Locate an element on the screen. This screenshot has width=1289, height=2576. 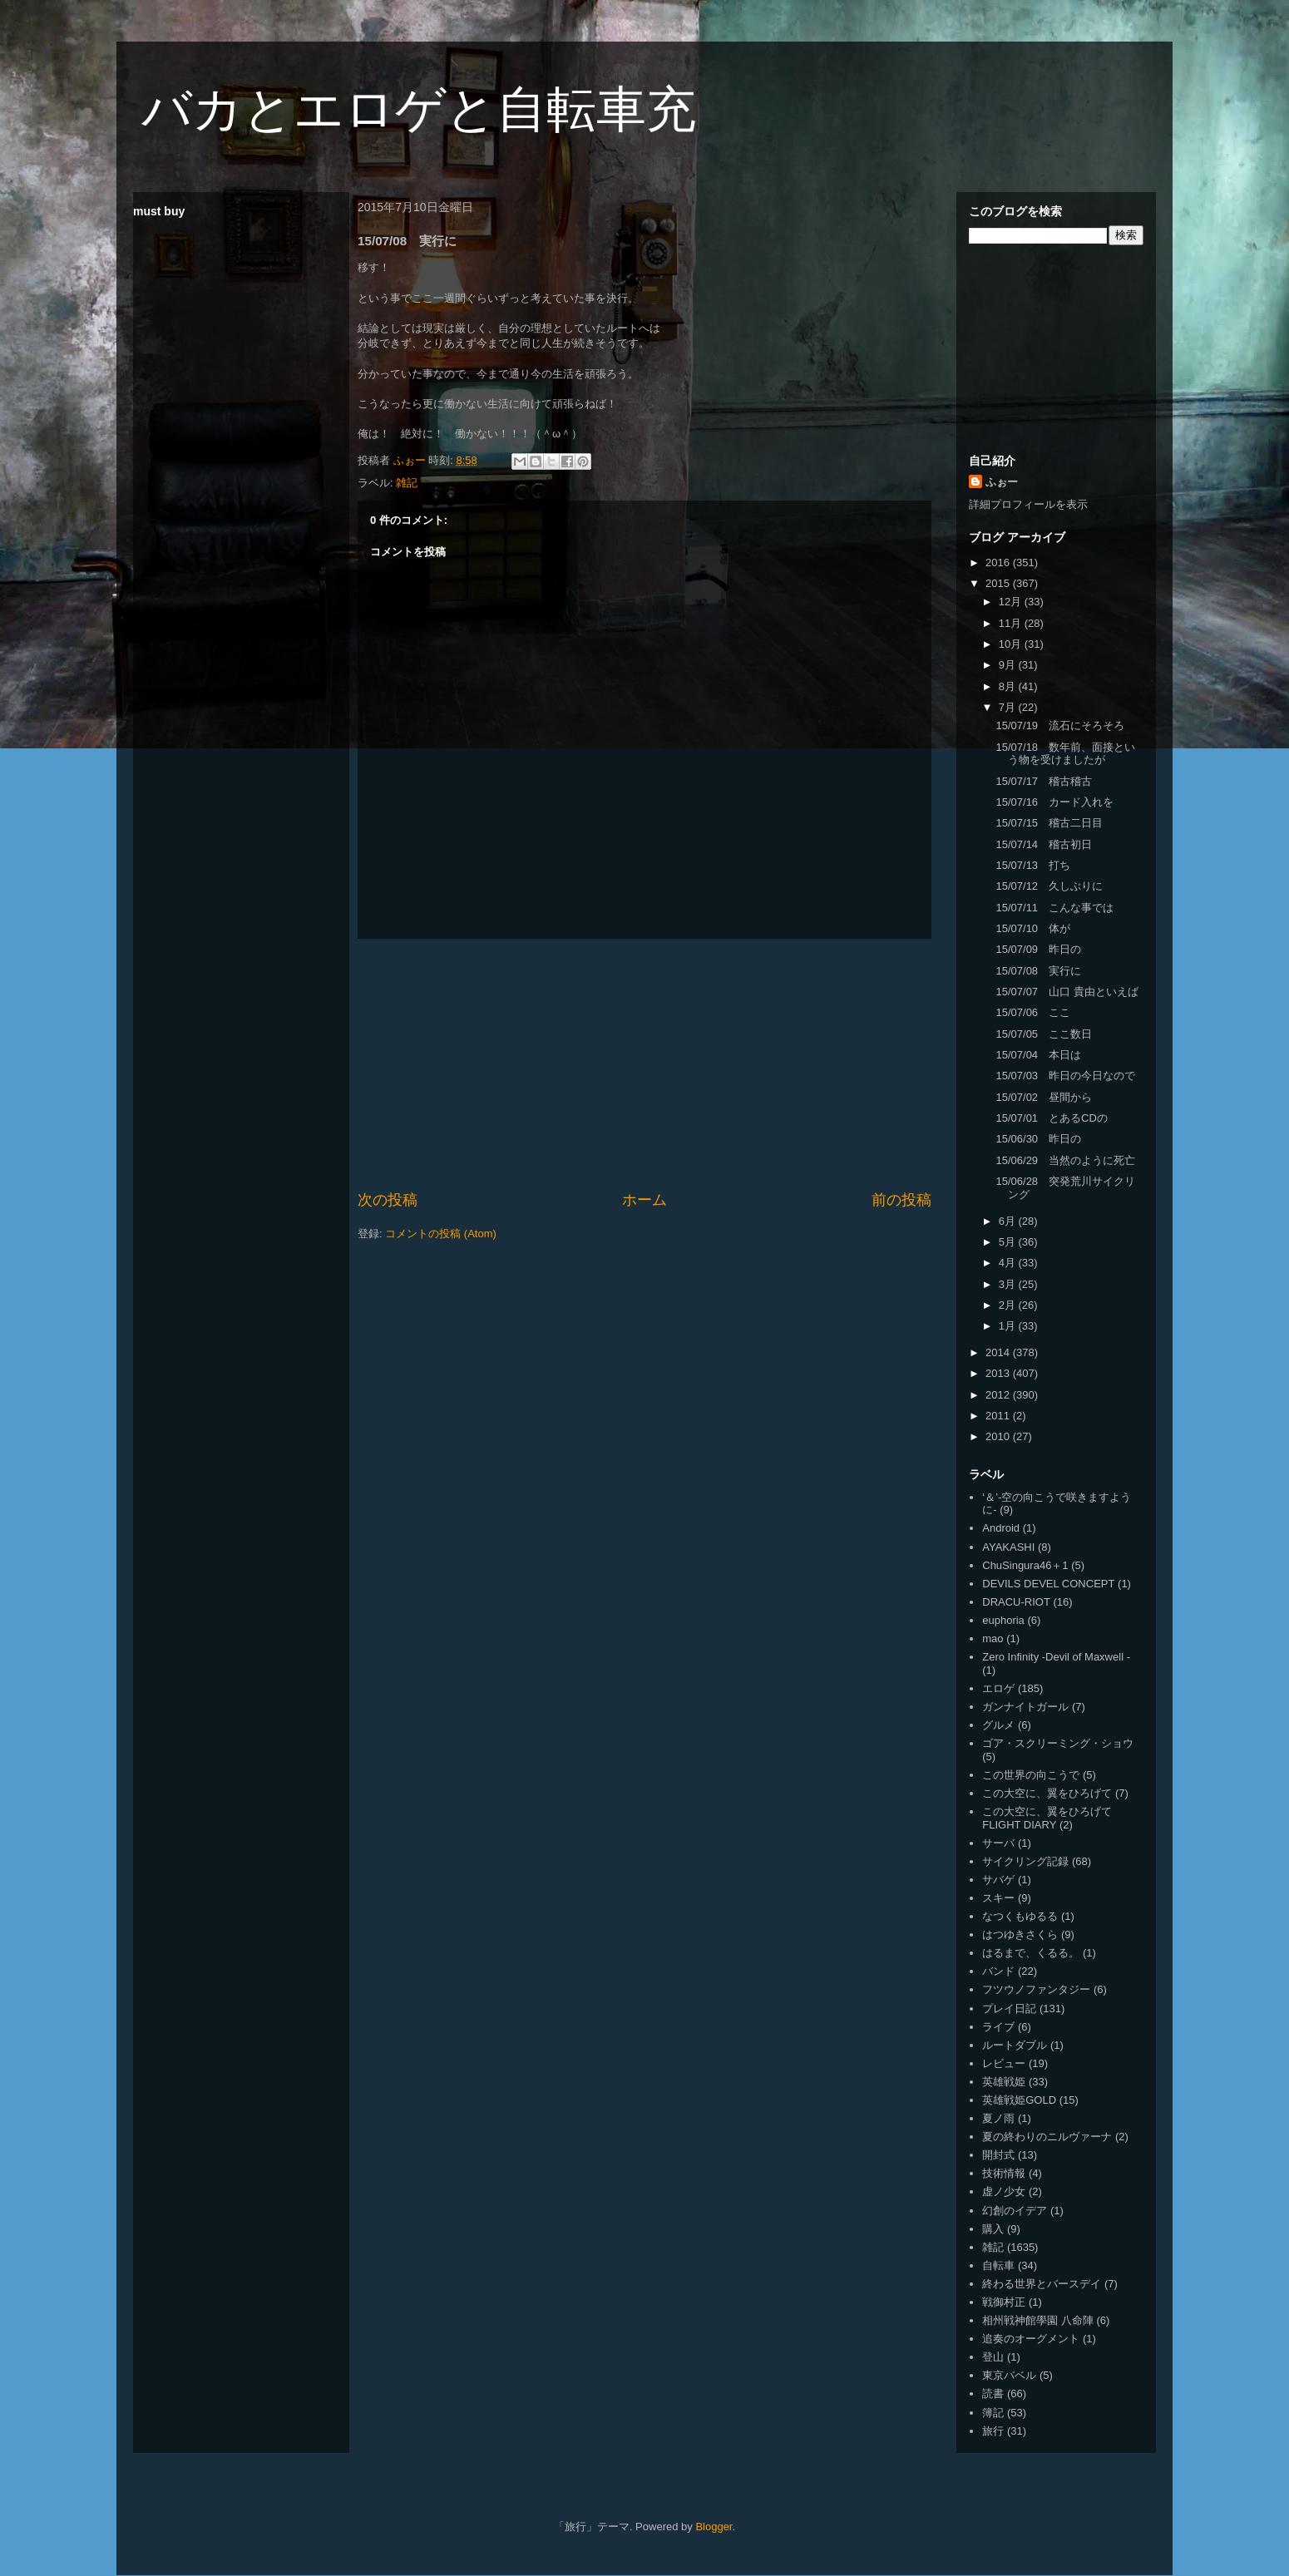
自転車 is located at coordinates (998, 2265).